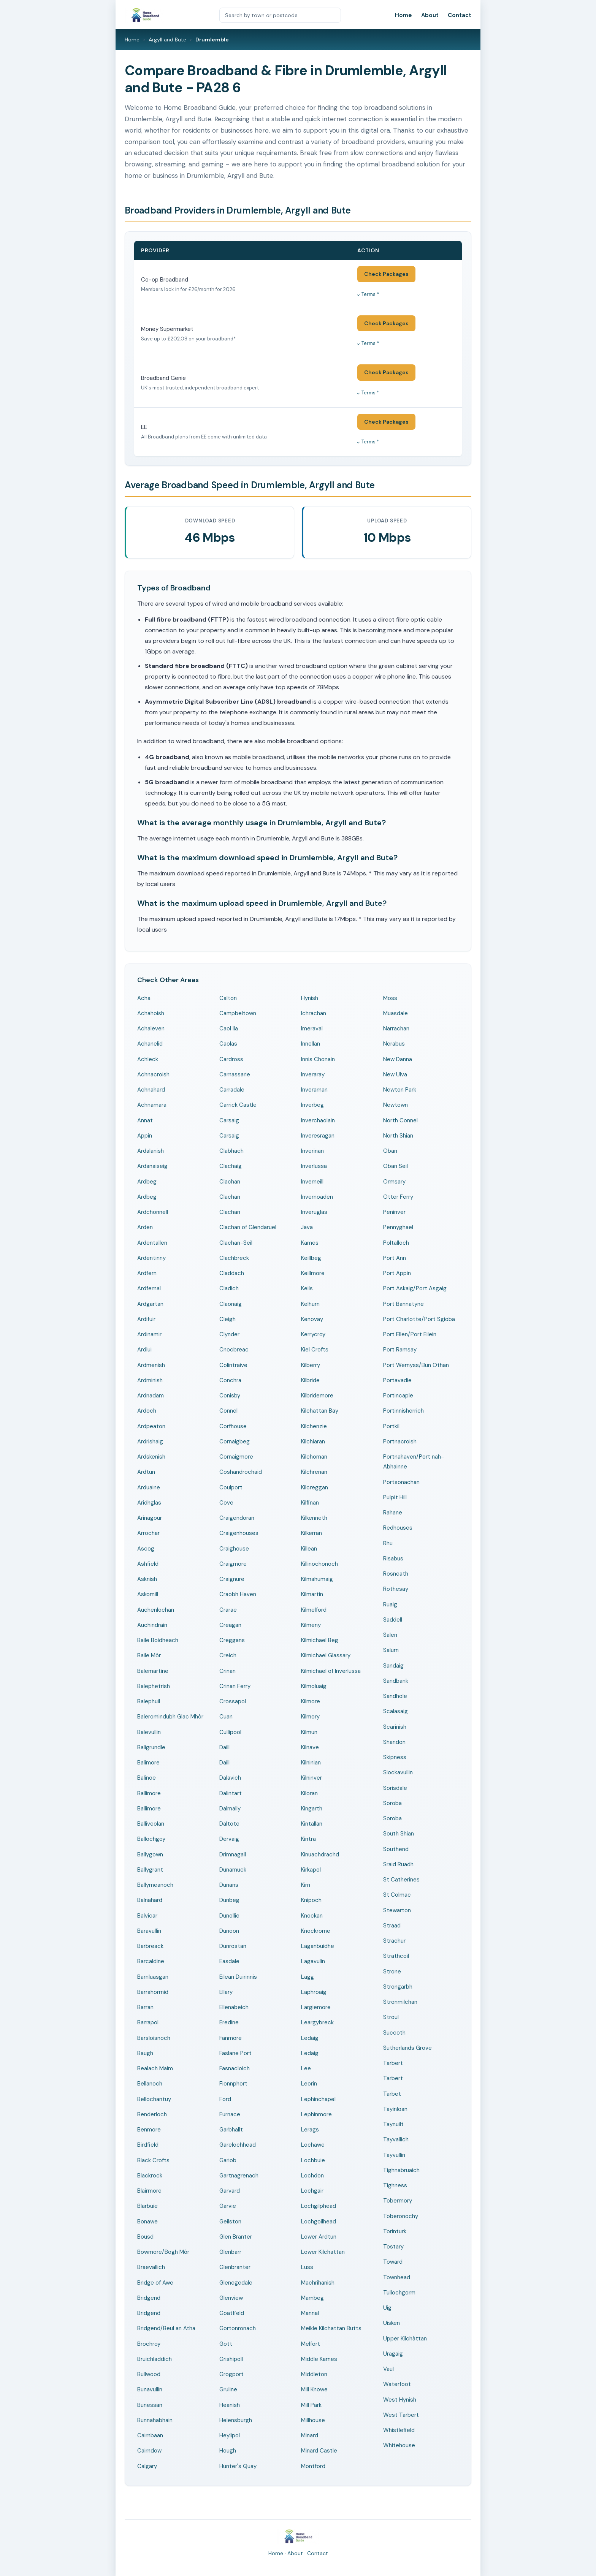 The height and width of the screenshot is (2576, 596). What do you see at coordinates (313, 2466) in the screenshot?
I see `Montford` at bounding box center [313, 2466].